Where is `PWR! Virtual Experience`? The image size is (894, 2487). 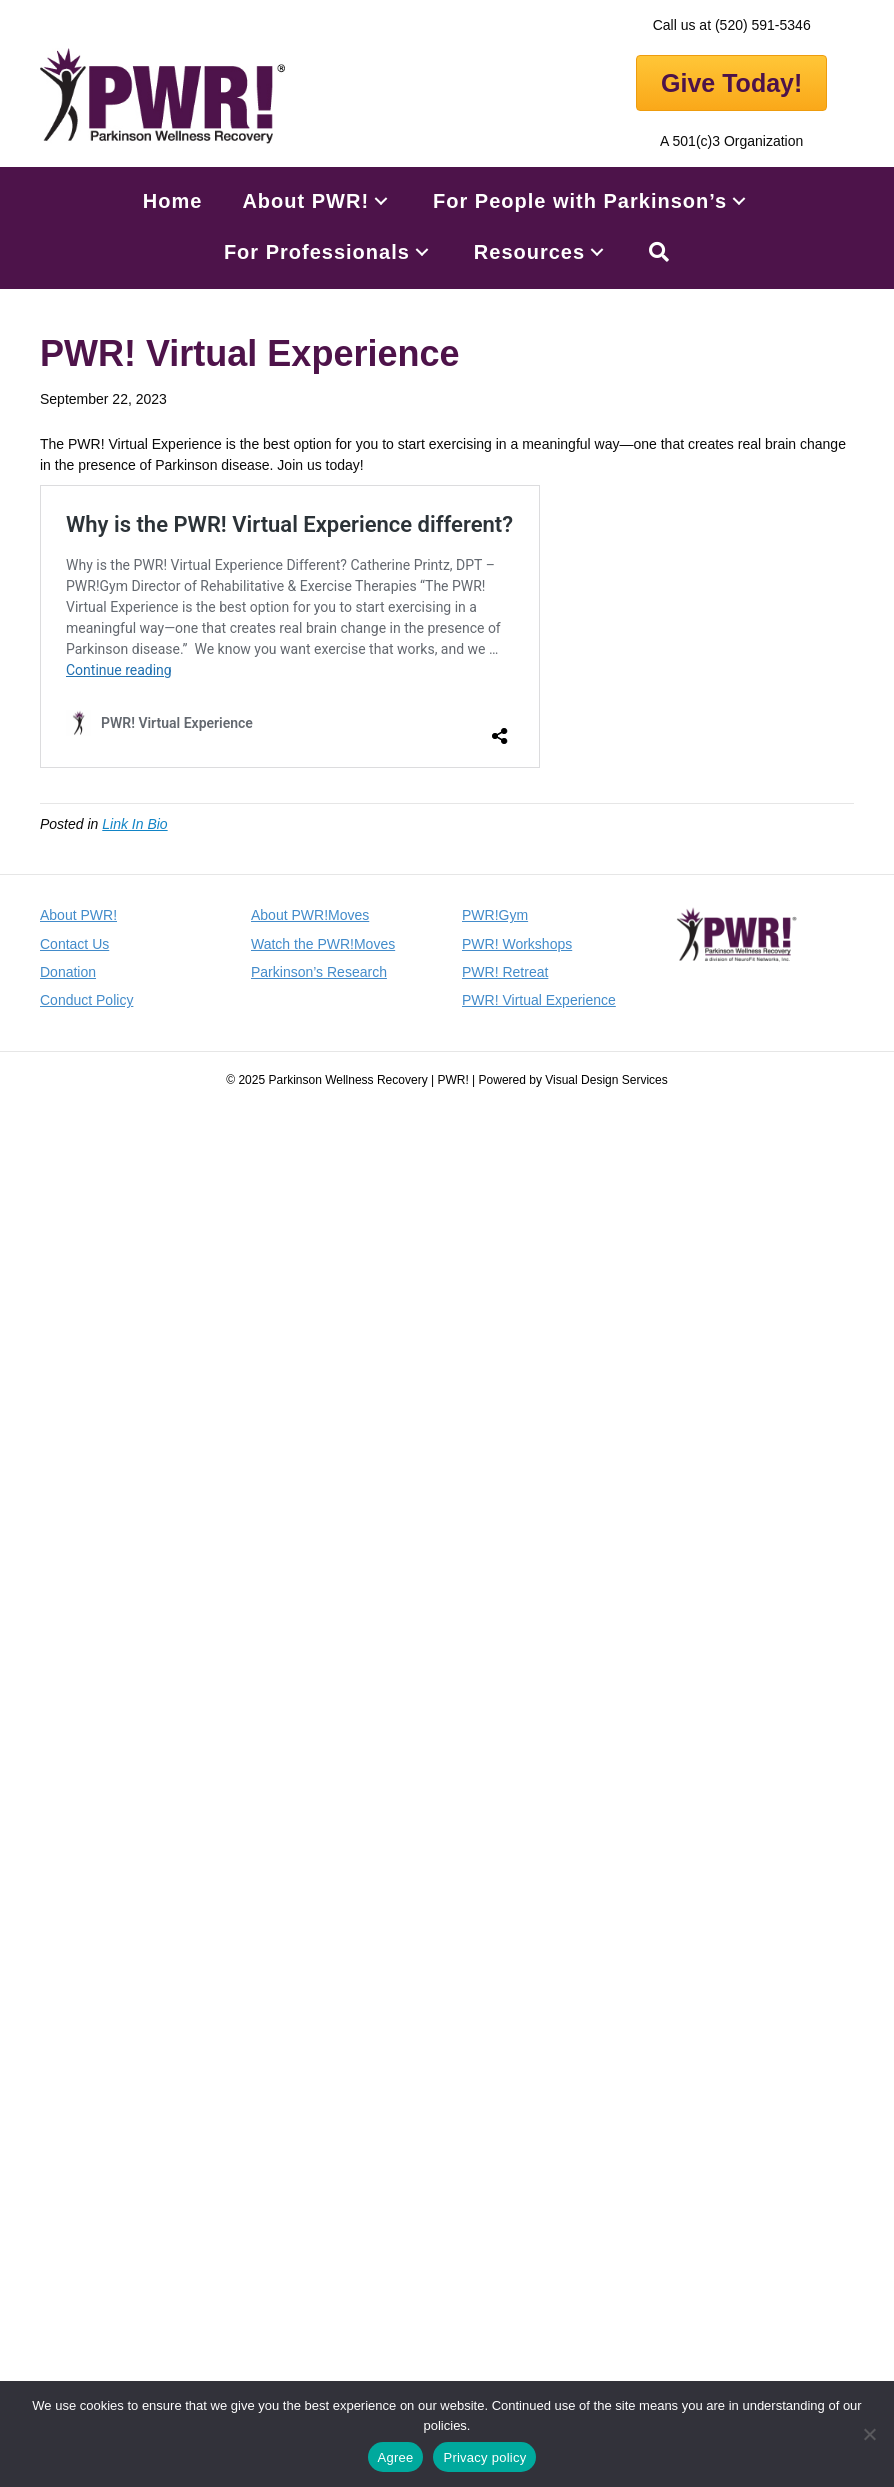
PWR! Virtual Experience is located at coordinates (539, 1000).